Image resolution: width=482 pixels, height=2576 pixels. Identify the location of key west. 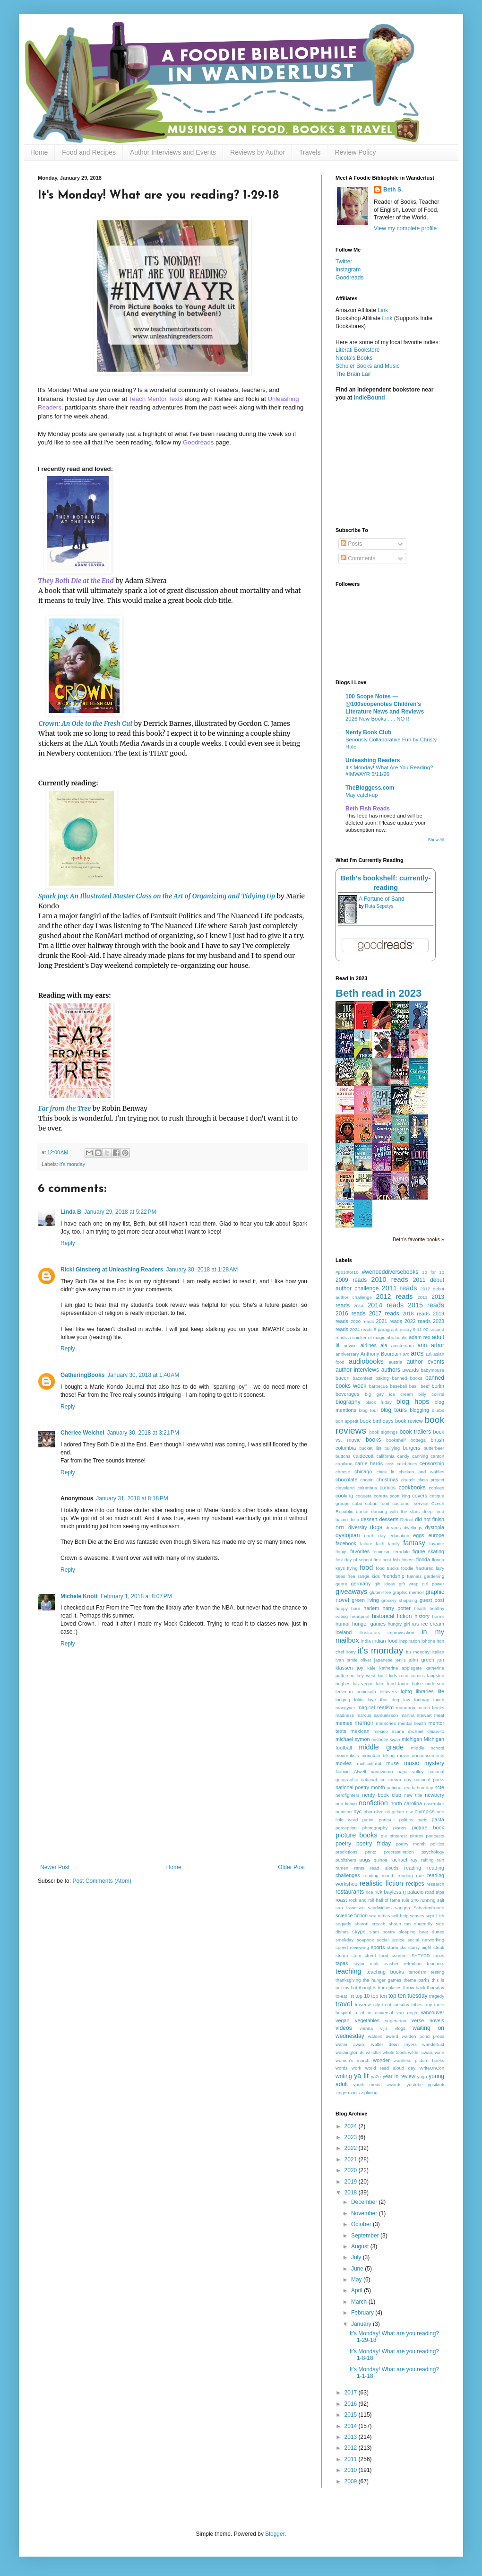
(366, 1675).